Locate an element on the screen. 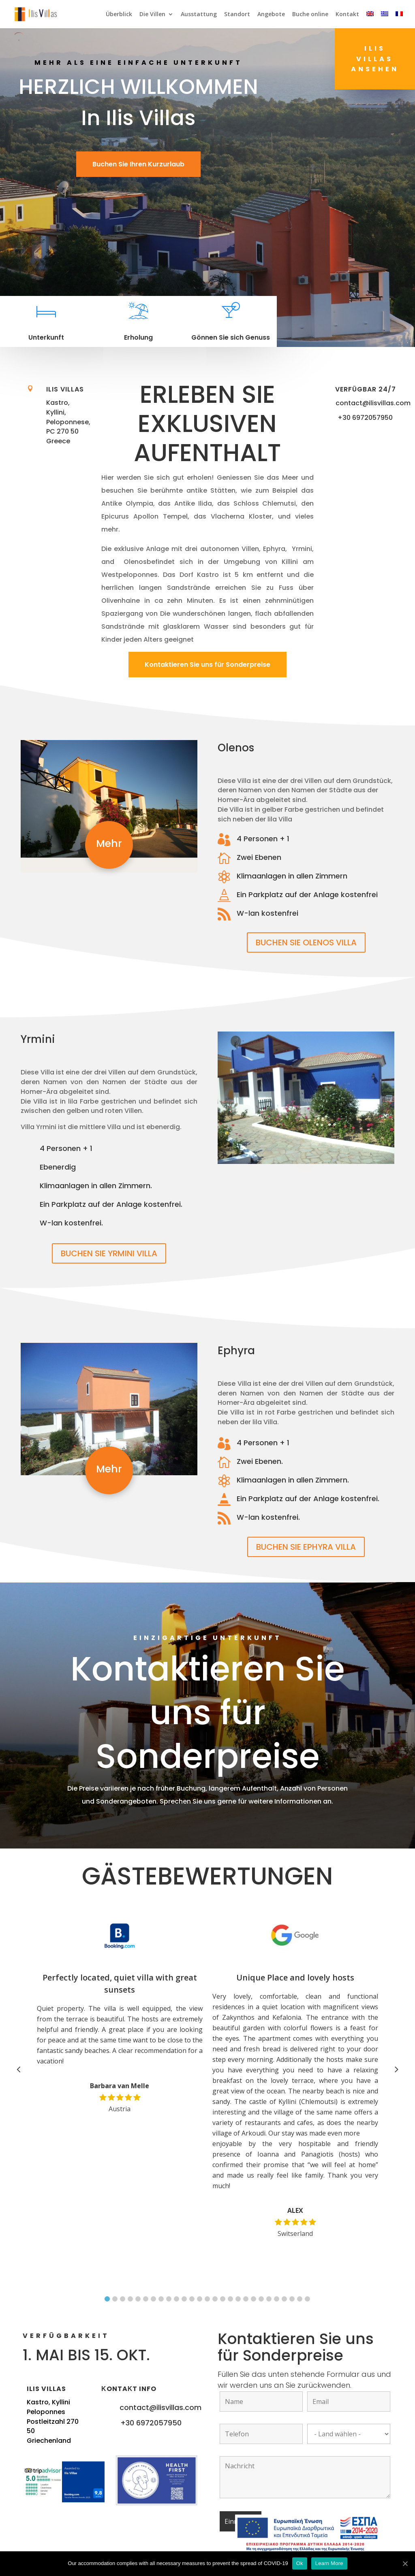 Image resolution: width=415 pixels, height=2576 pixels. 1 [button] is located at coordinates (107, 2299).